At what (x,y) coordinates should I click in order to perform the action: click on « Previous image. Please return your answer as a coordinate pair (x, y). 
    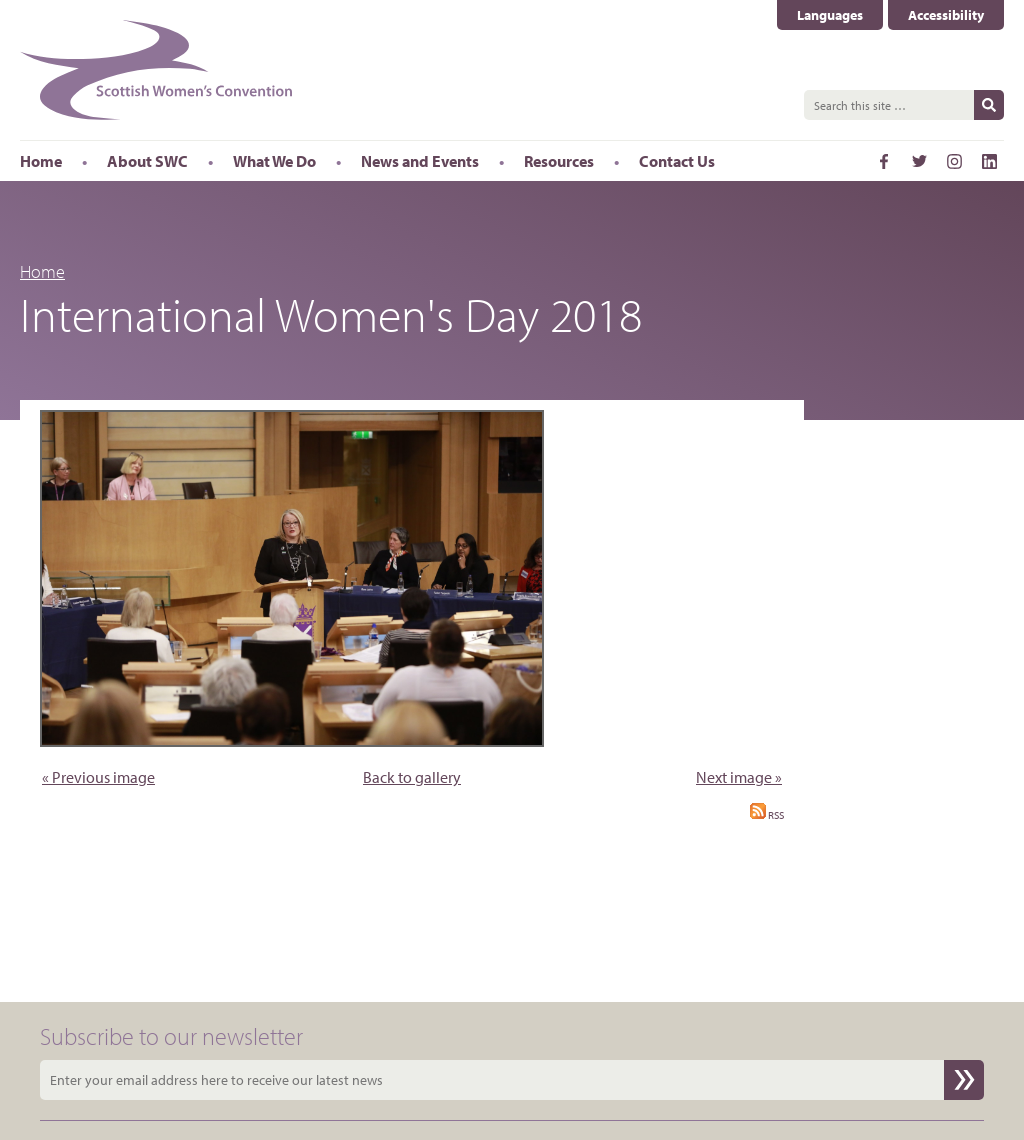
    Looking at the image, I should click on (98, 777).